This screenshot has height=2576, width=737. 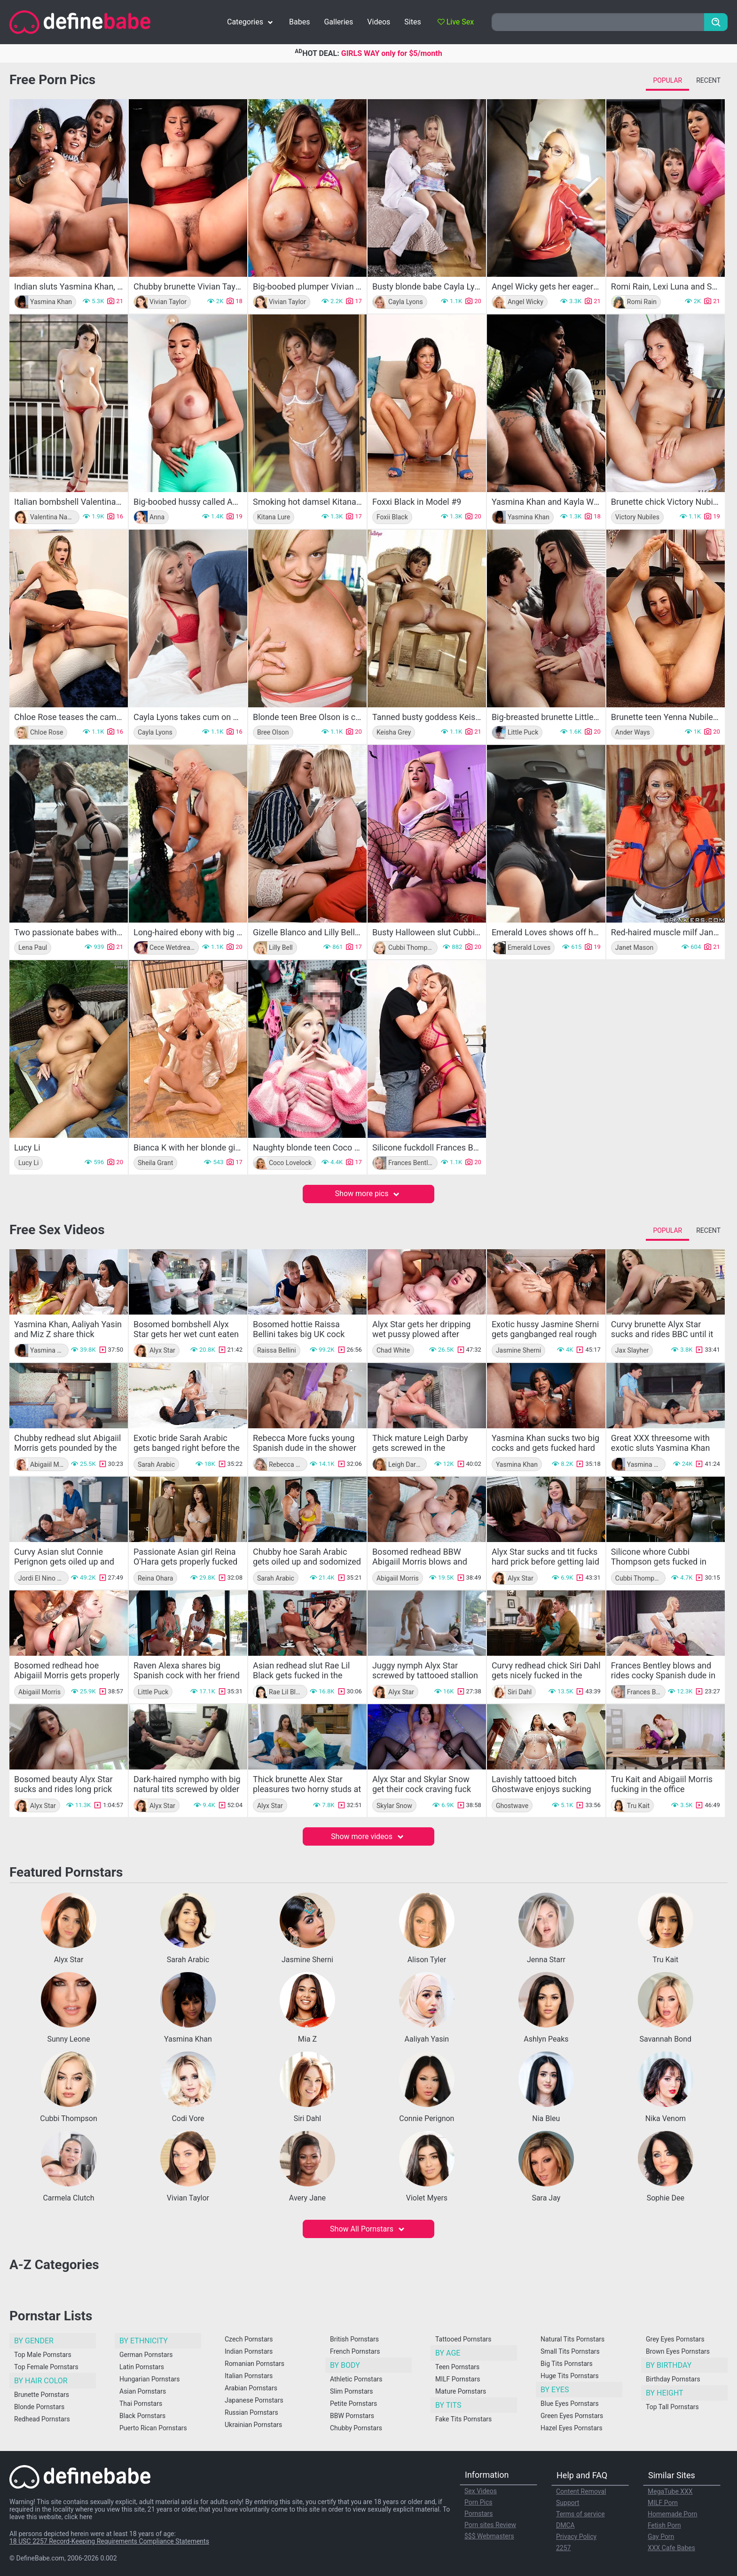 I want to click on Content Removal, so click(x=581, y=2491).